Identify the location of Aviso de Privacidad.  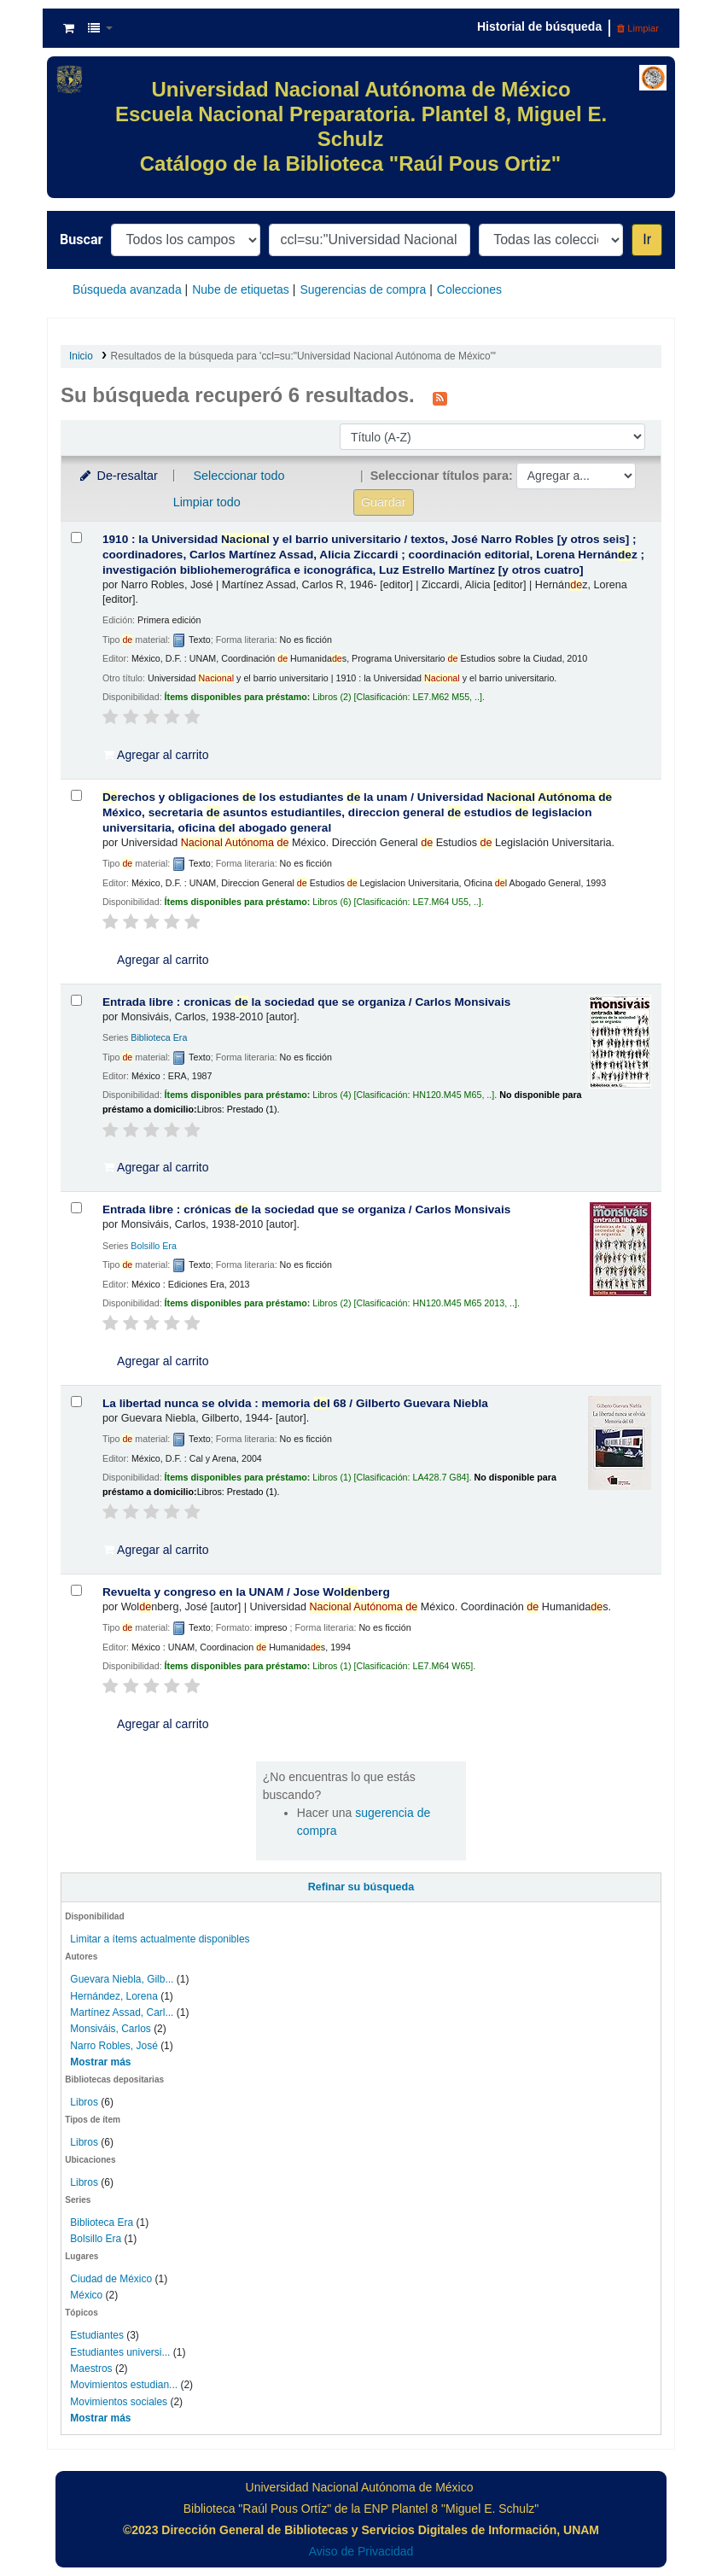
(361, 2551).